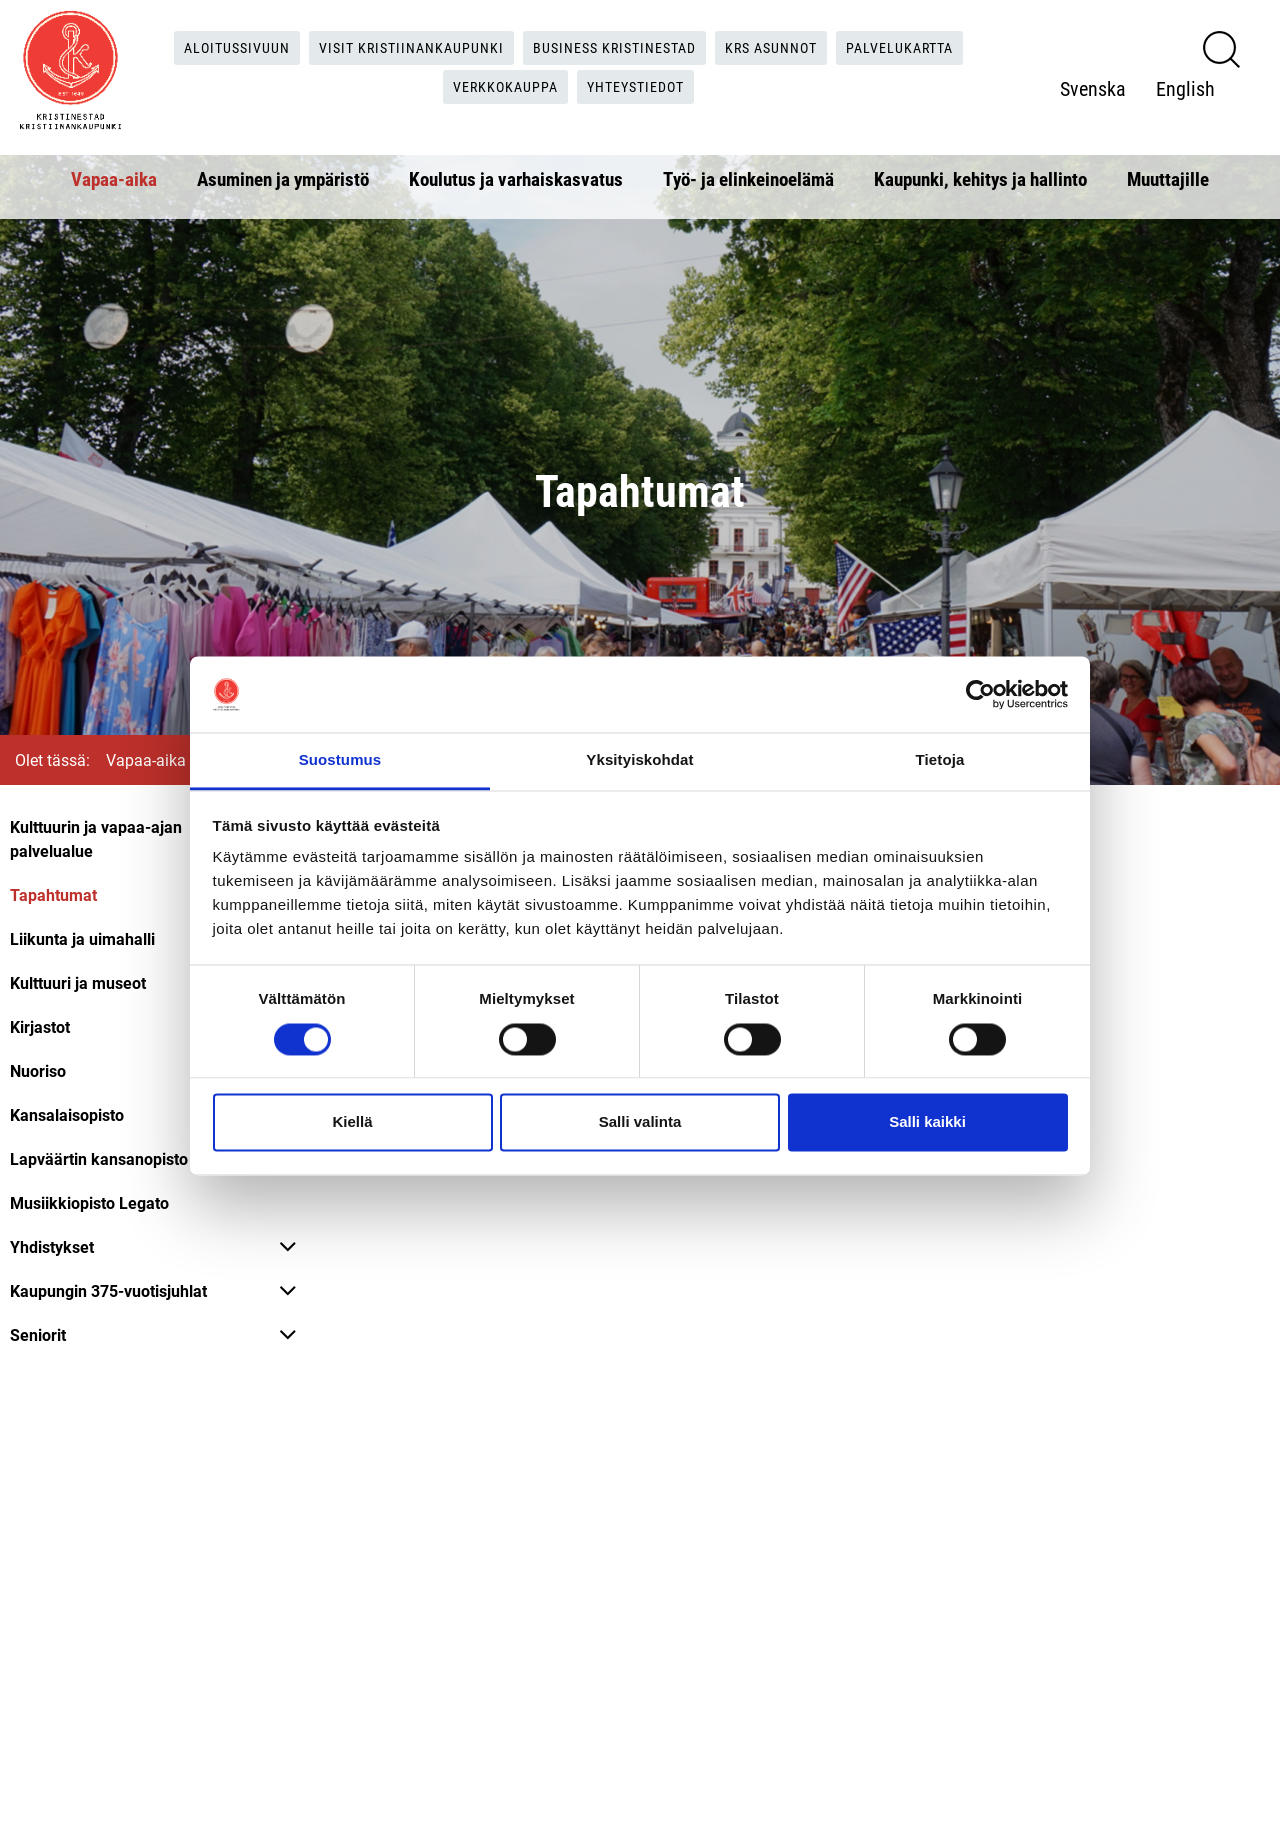 This screenshot has height=1831, width=1280. What do you see at coordinates (646, 86) in the screenshot?
I see `Yhteystiedot` at bounding box center [646, 86].